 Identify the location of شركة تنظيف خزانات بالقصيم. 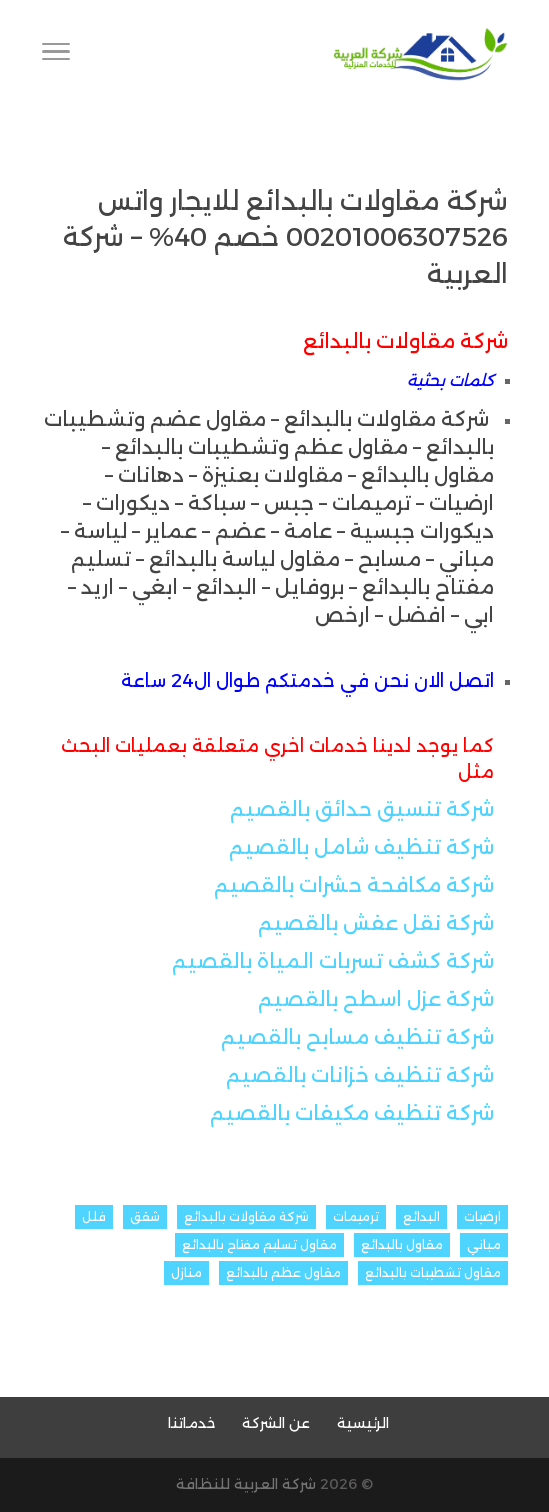
(360, 1075).